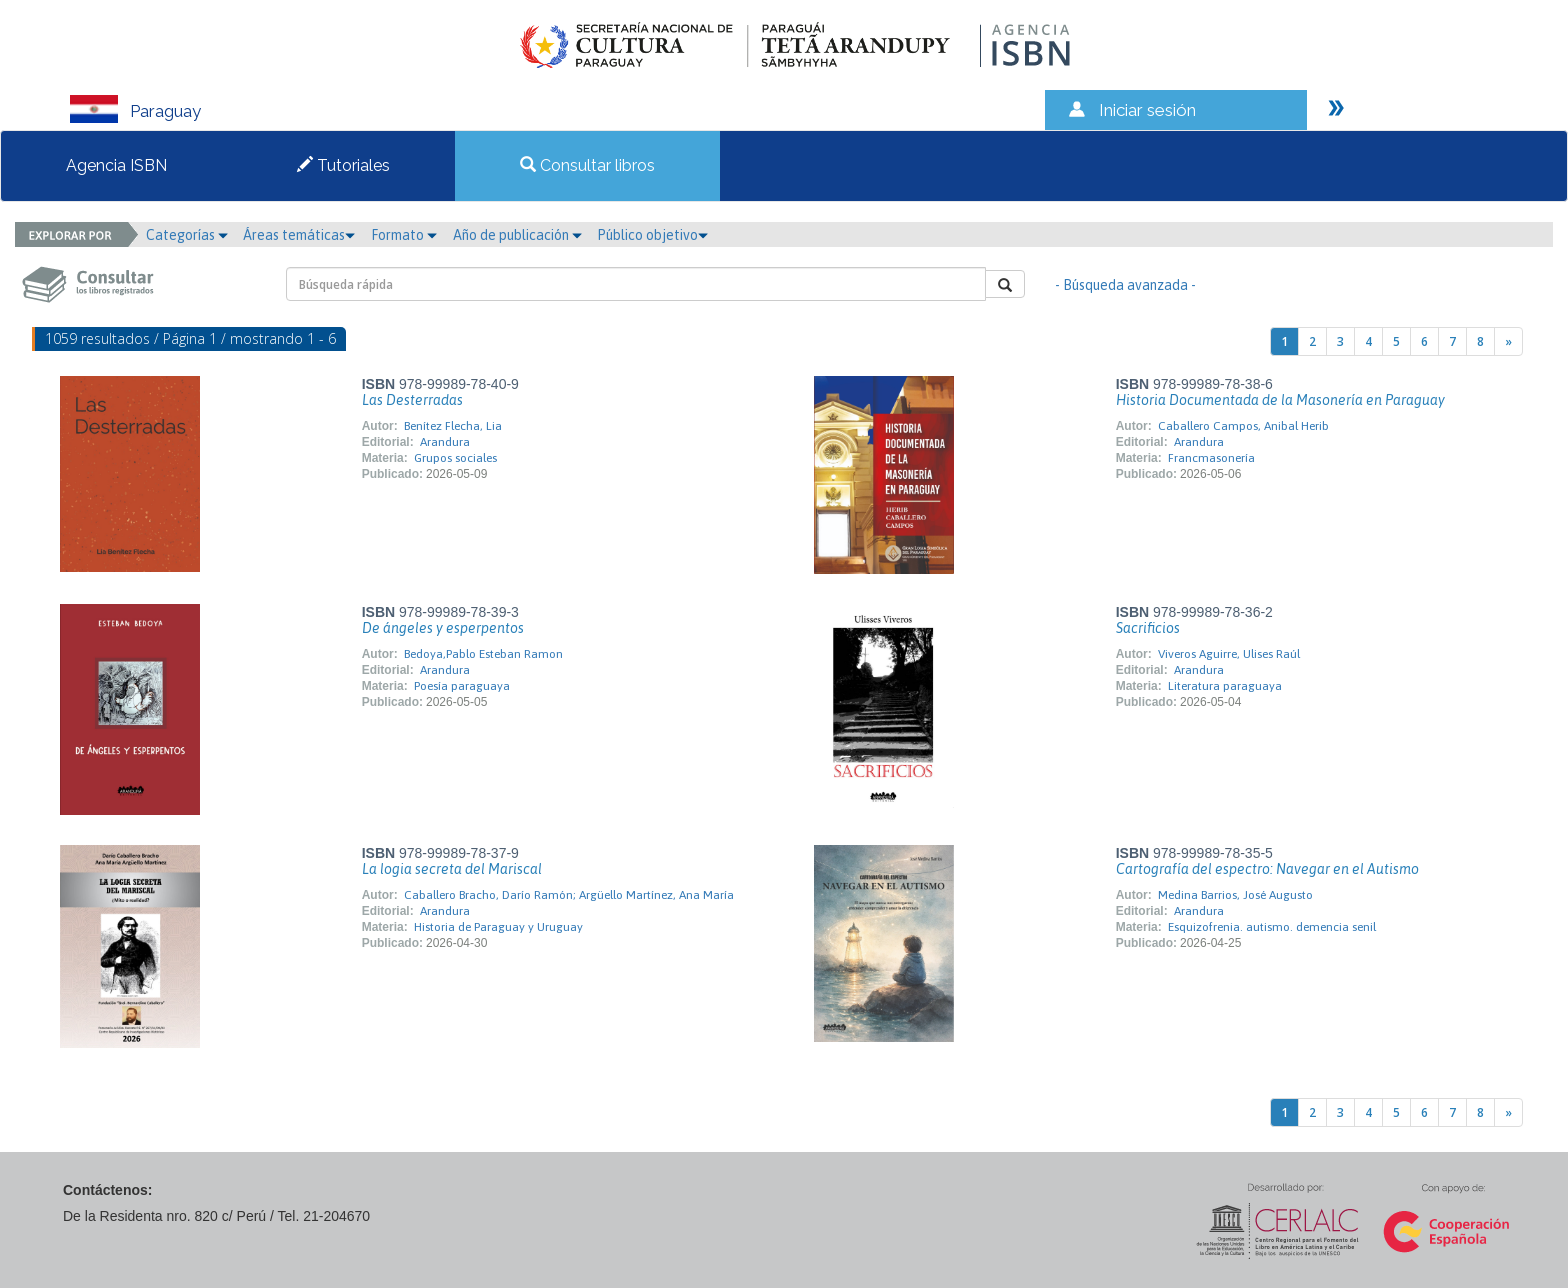  I want to click on Viveros Aguirre, Ulises Raúl, so click(1229, 654).